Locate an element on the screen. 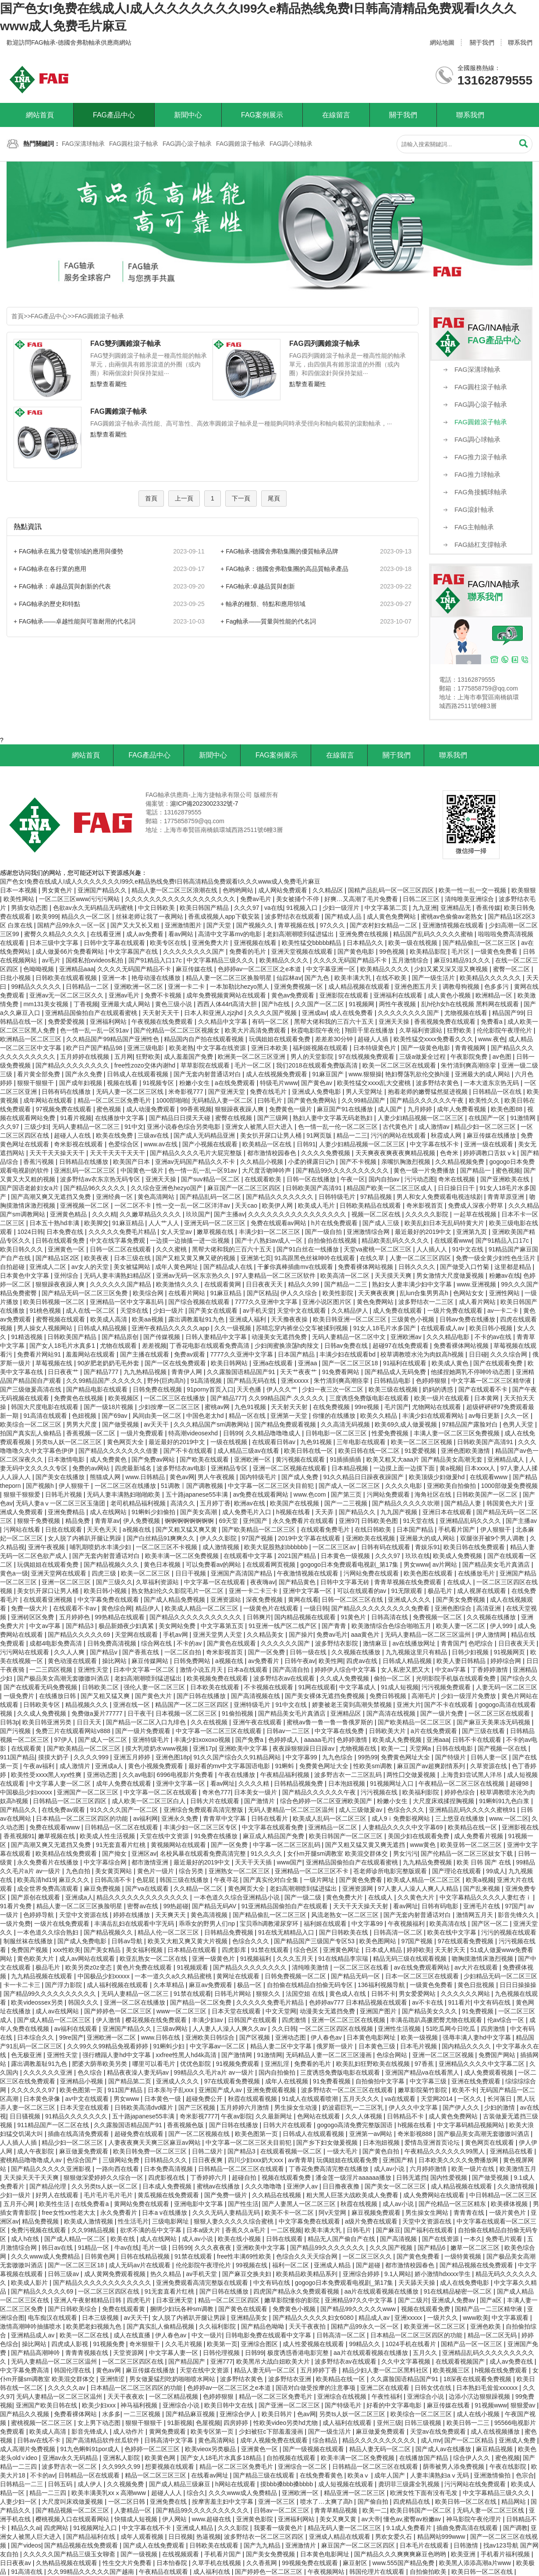 This screenshot has width=539, height=2576. 粉嫩av在线 is located at coordinates (504, 1275).